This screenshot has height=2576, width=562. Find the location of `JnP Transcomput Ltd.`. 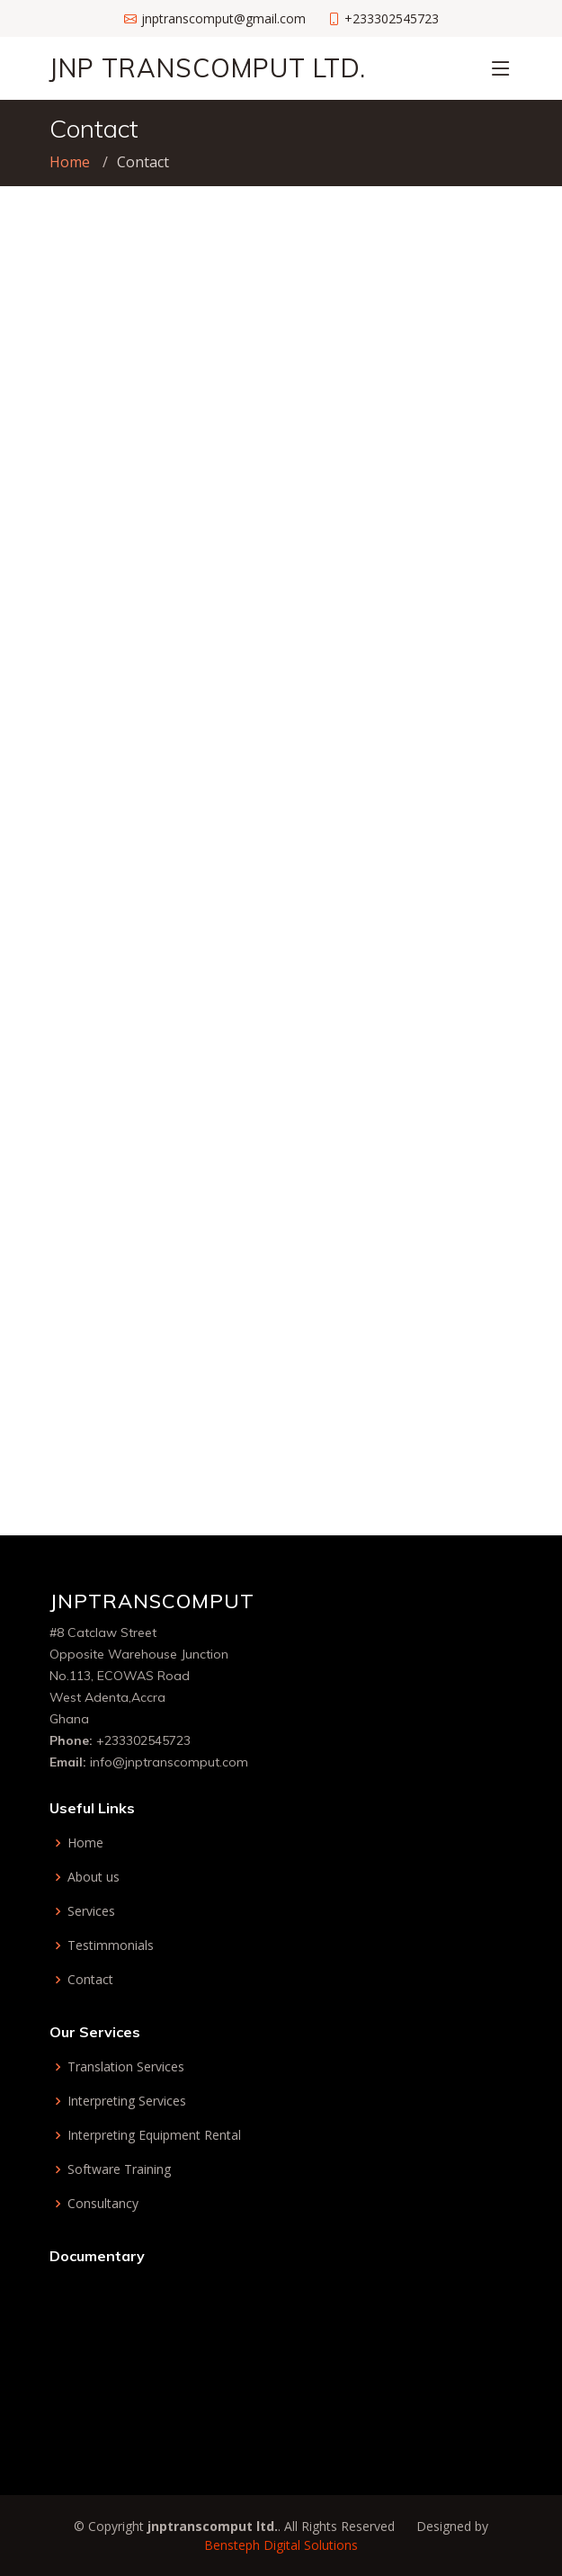

JnP Transcomput Ltd. is located at coordinates (207, 68).